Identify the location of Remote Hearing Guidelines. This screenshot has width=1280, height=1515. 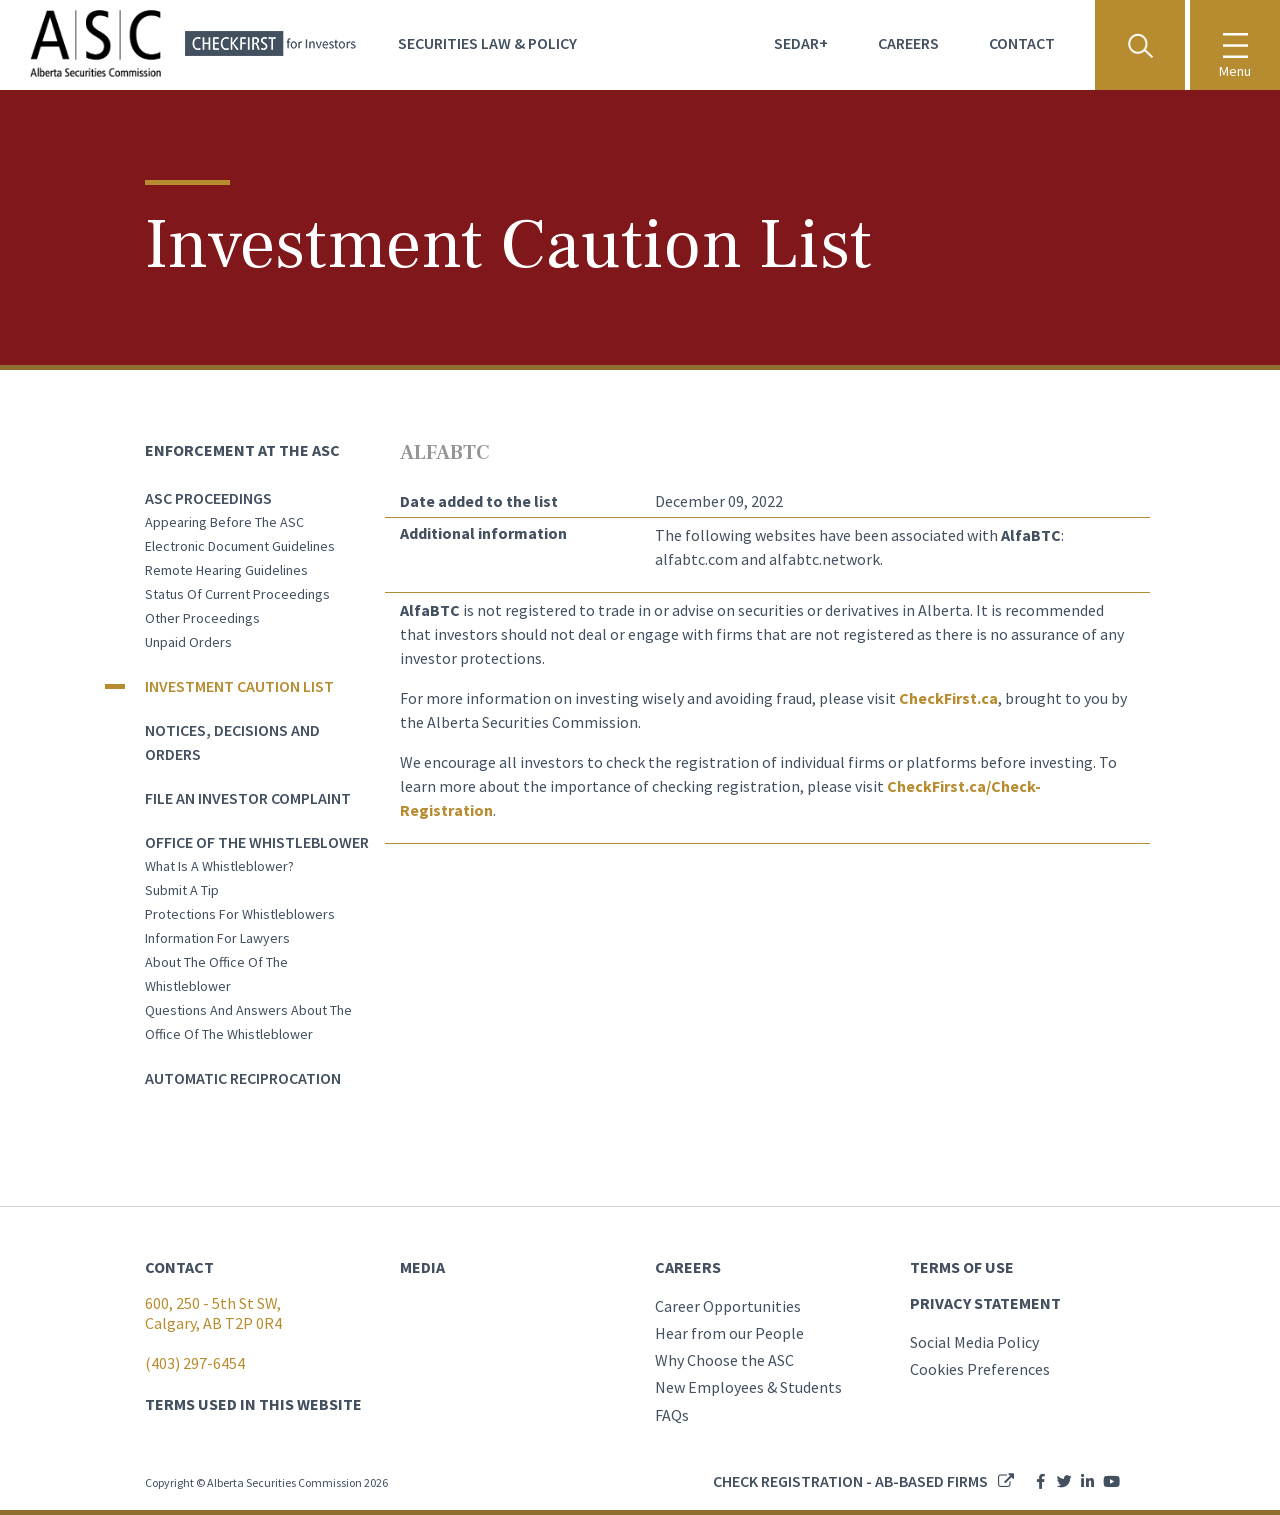
(226, 570).